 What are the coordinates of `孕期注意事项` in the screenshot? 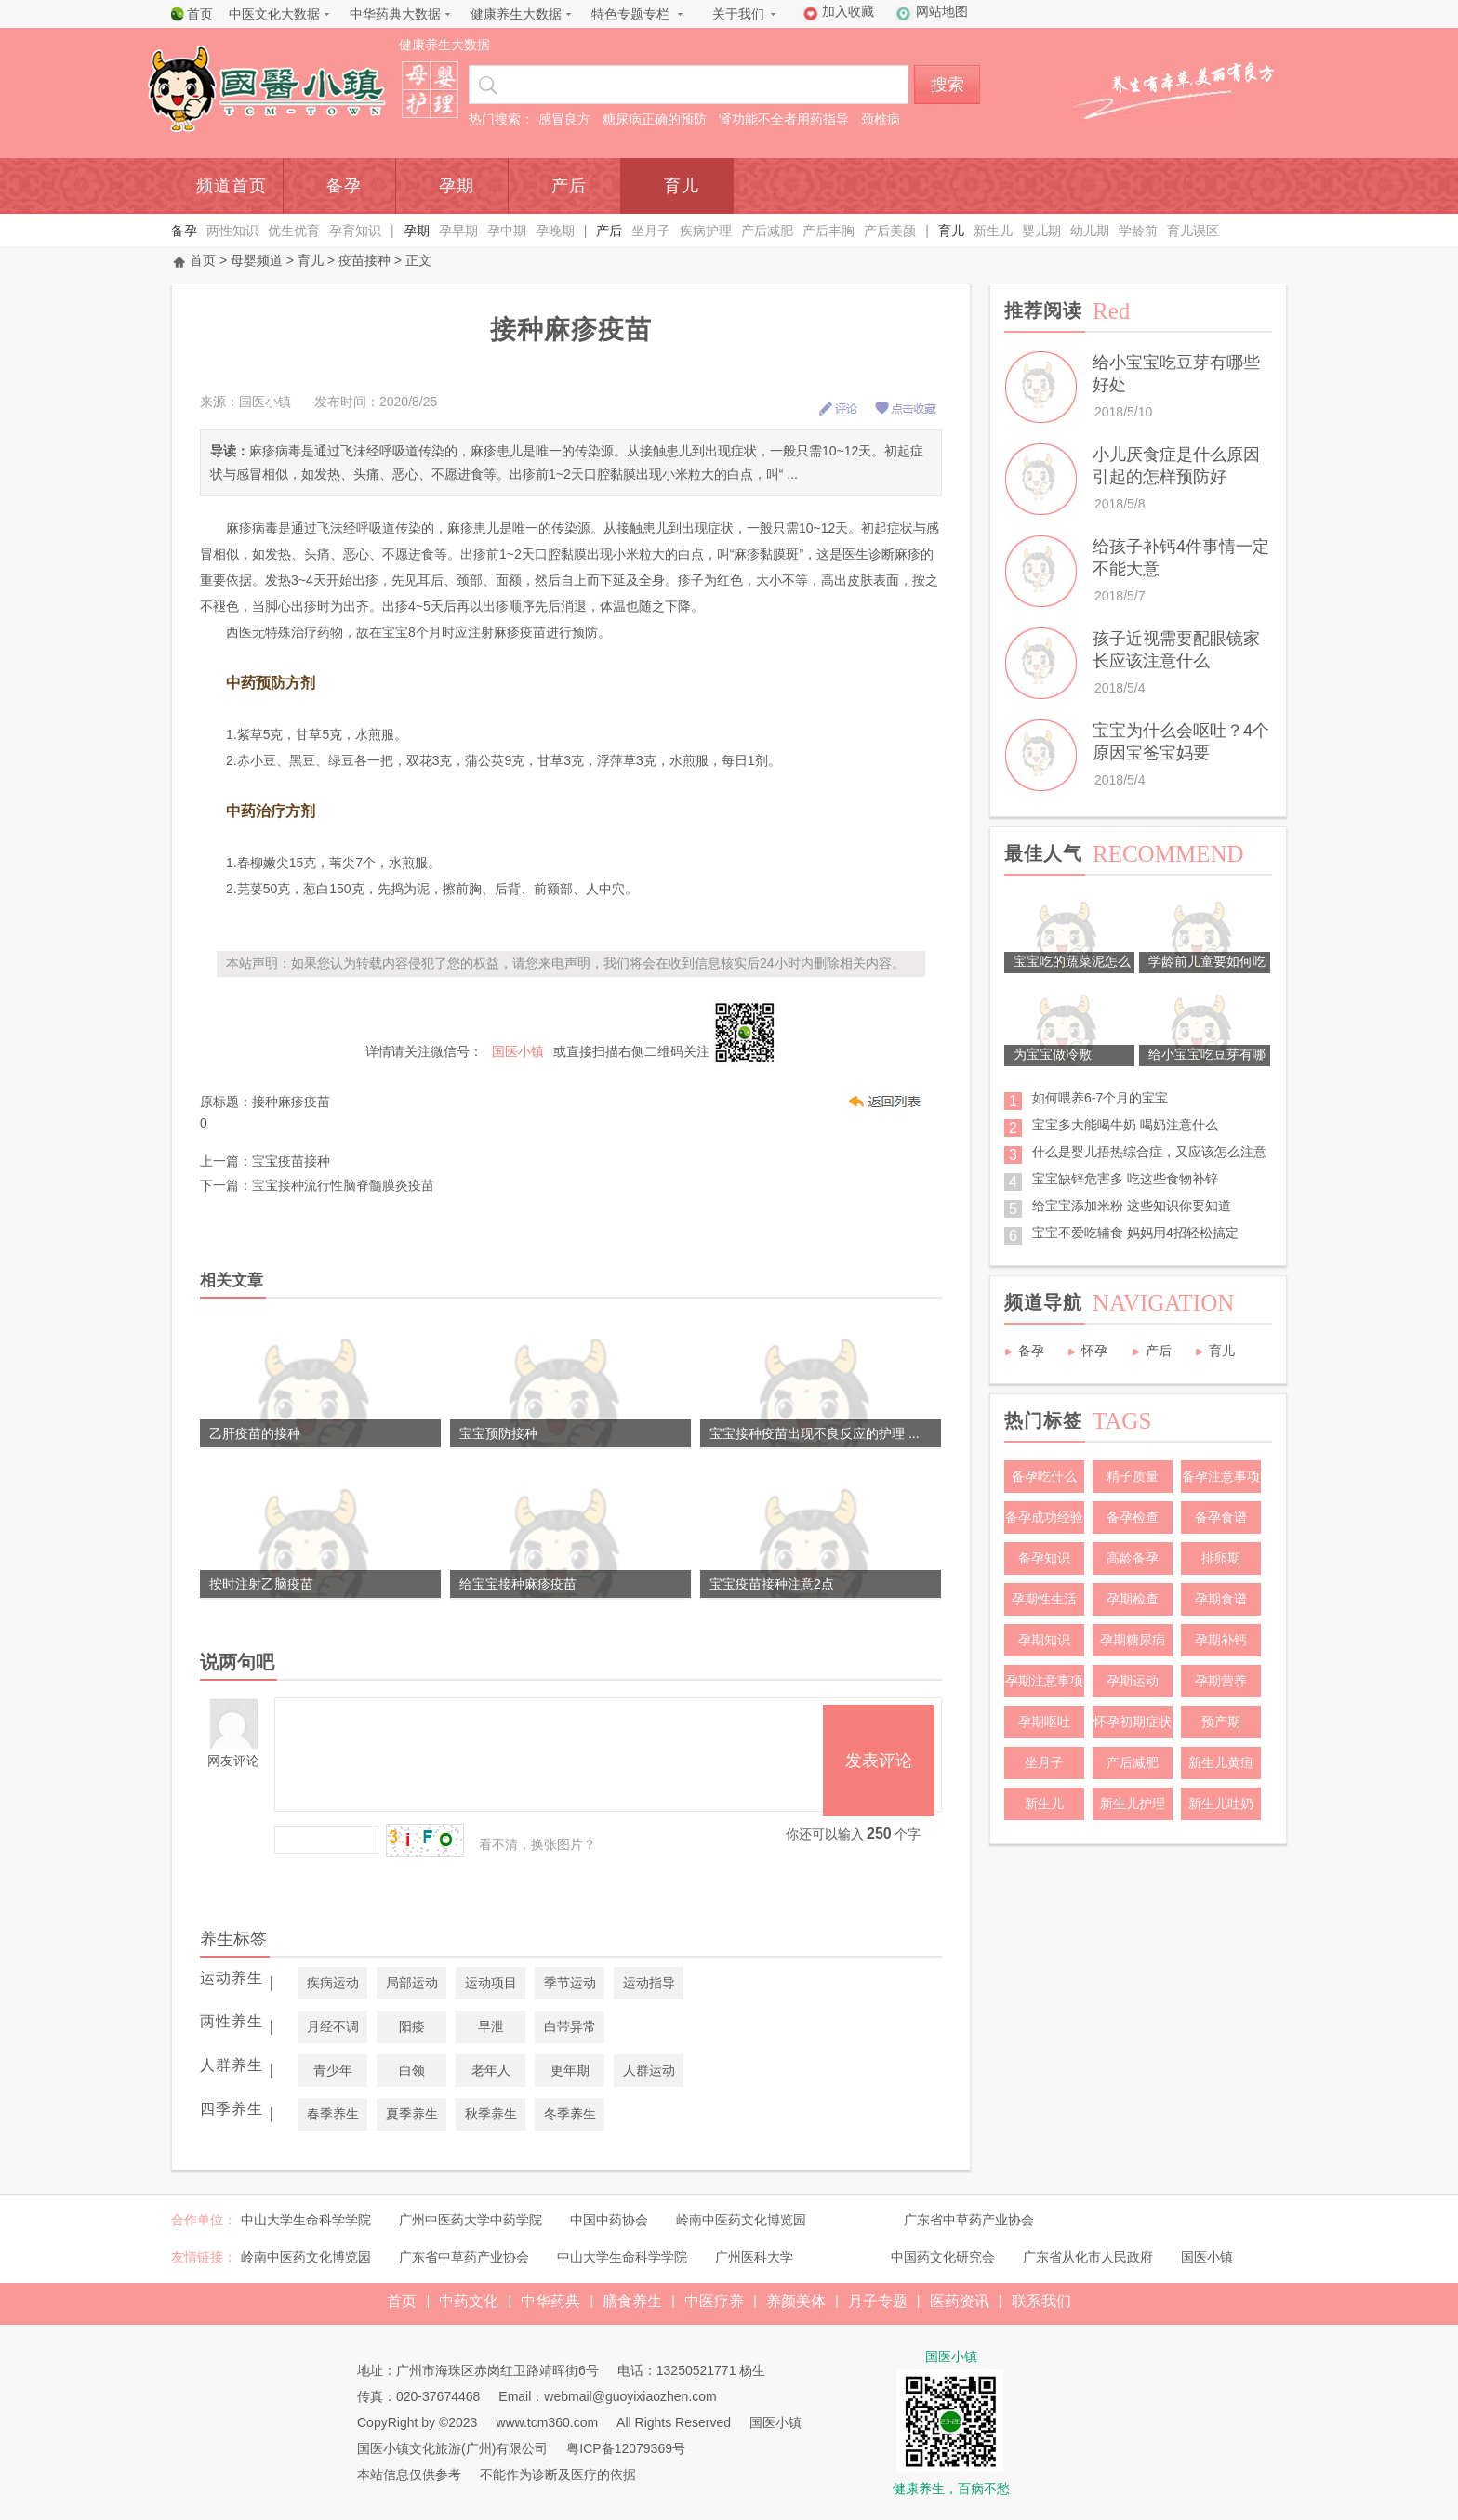 It's located at (1044, 1680).